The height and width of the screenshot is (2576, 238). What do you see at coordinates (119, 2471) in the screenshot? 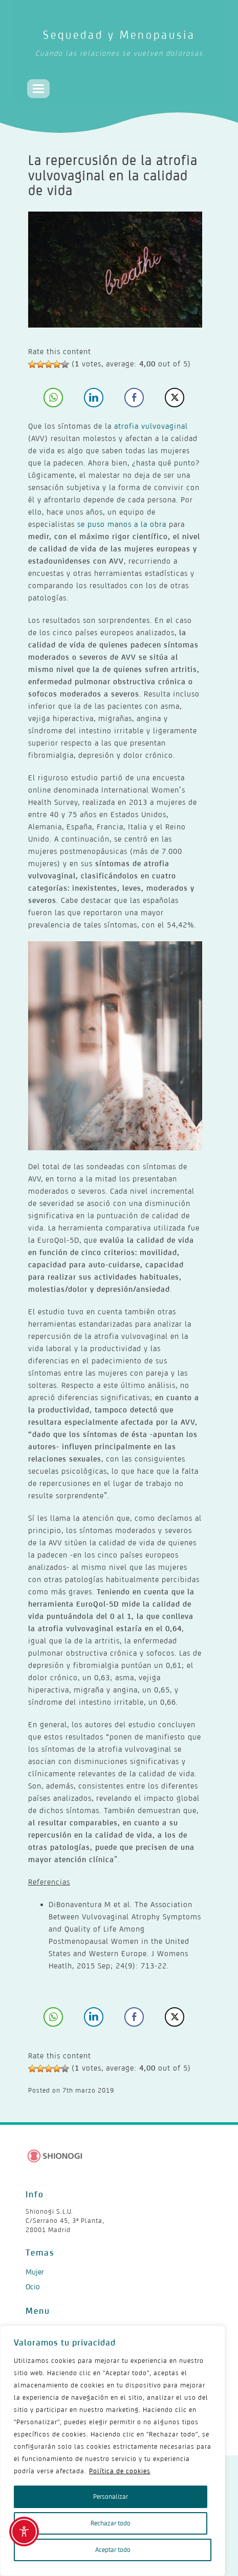
I see `Política de cookies` at bounding box center [119, 2471].